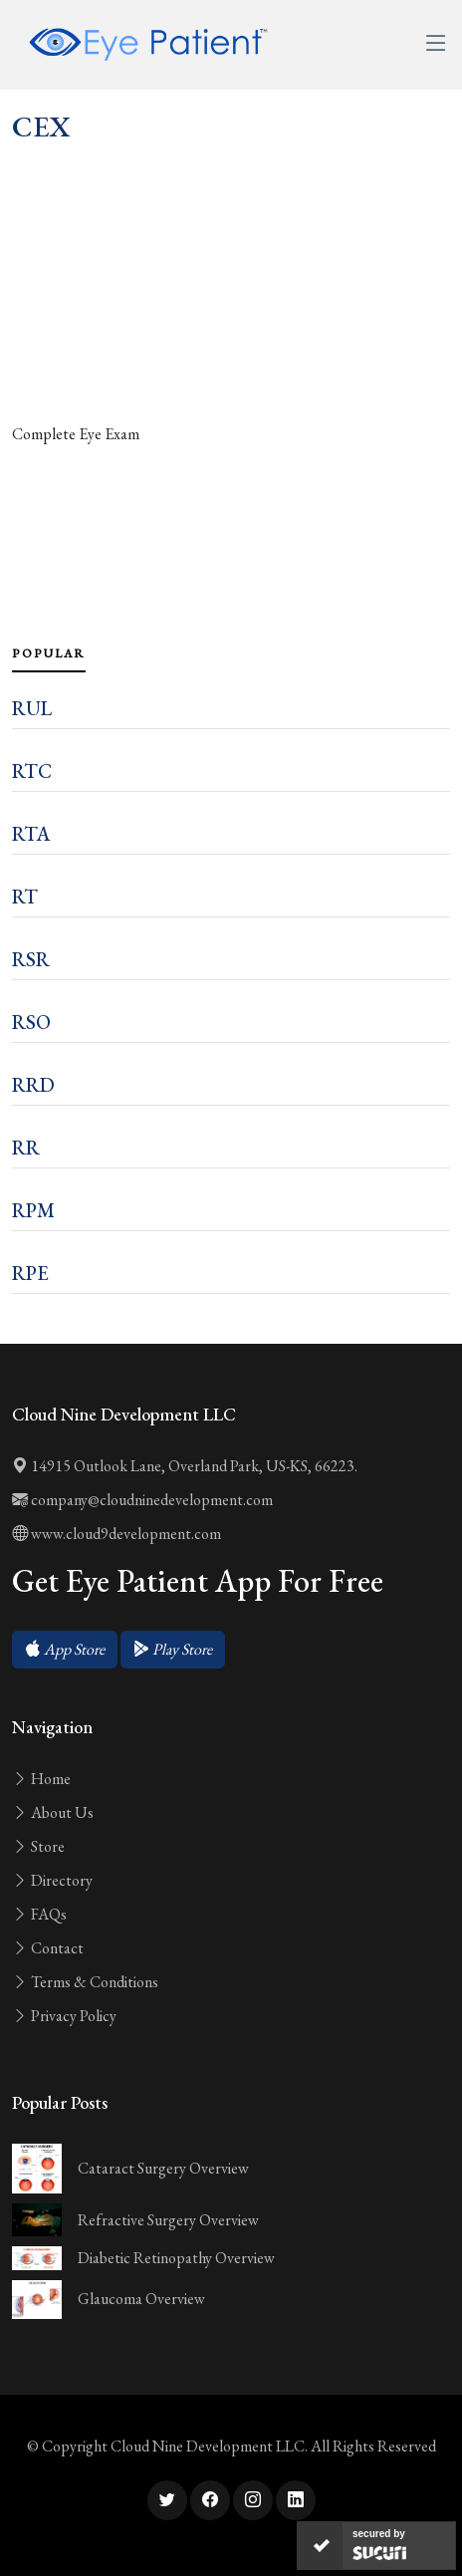 Image resolution: width=462 pixels, height=2576 pixels. Describe the element at coordinates (25, 896) in the screenshot. I see `RT` at that location.